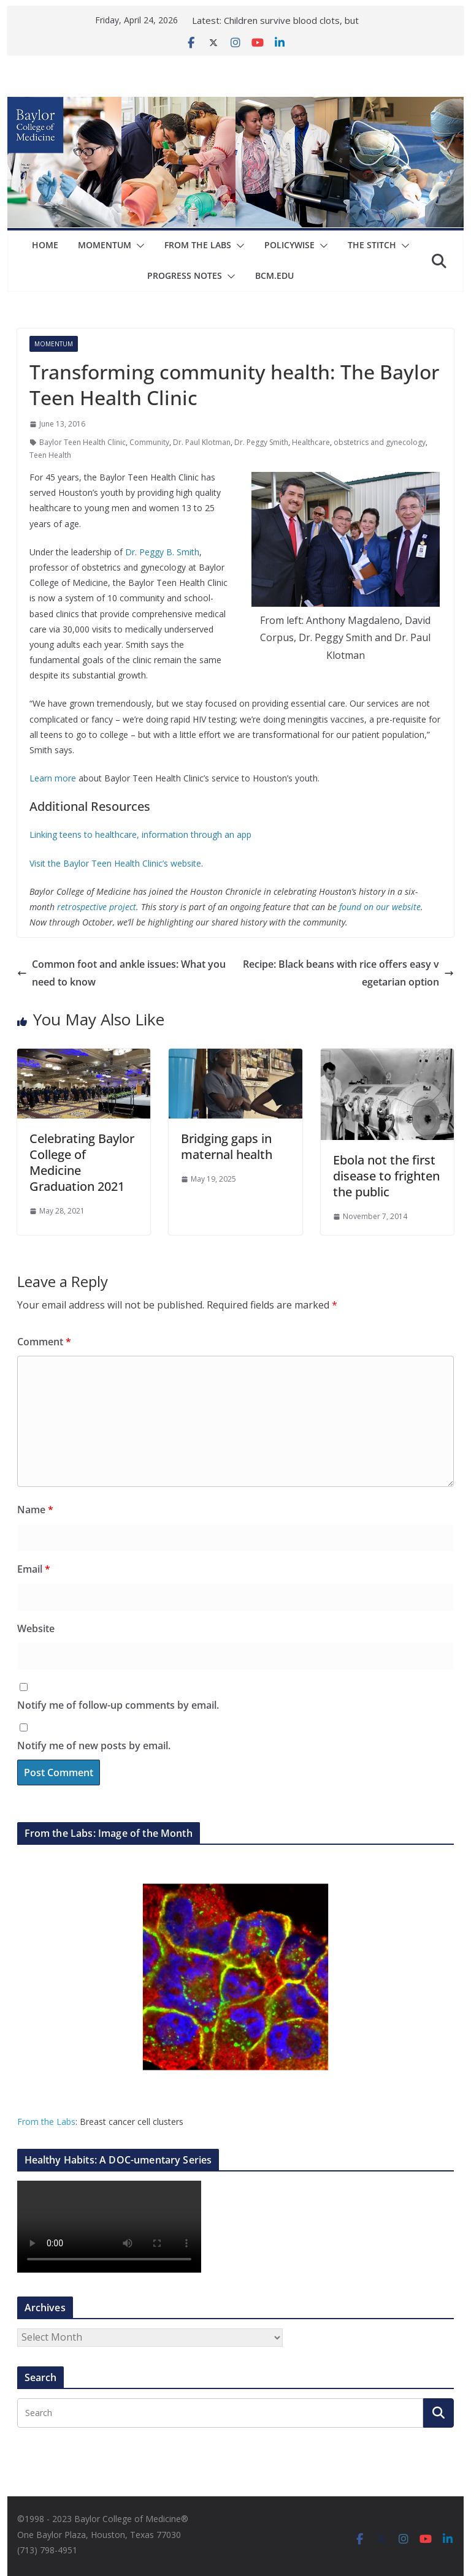  Describe the element at coordinates (162, 552) in the screenshot. I see `Dr. Peggy B. Smith` at that location.